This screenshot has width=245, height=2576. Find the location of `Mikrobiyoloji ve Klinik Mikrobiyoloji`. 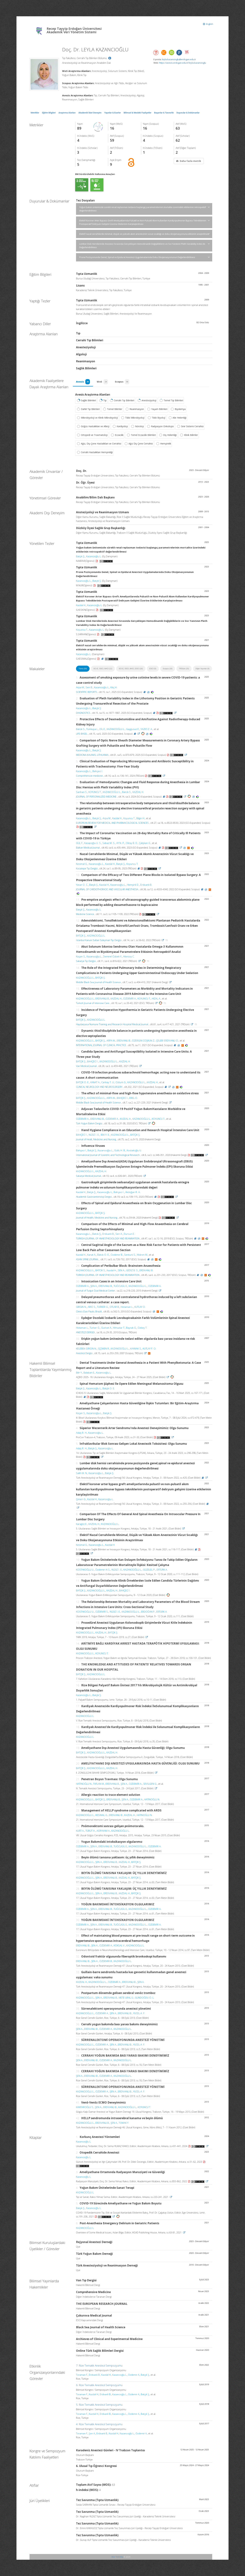

Mikrobiyoloji ve Klinik Mikrobiyoloji is located at coordinates (97, 417).